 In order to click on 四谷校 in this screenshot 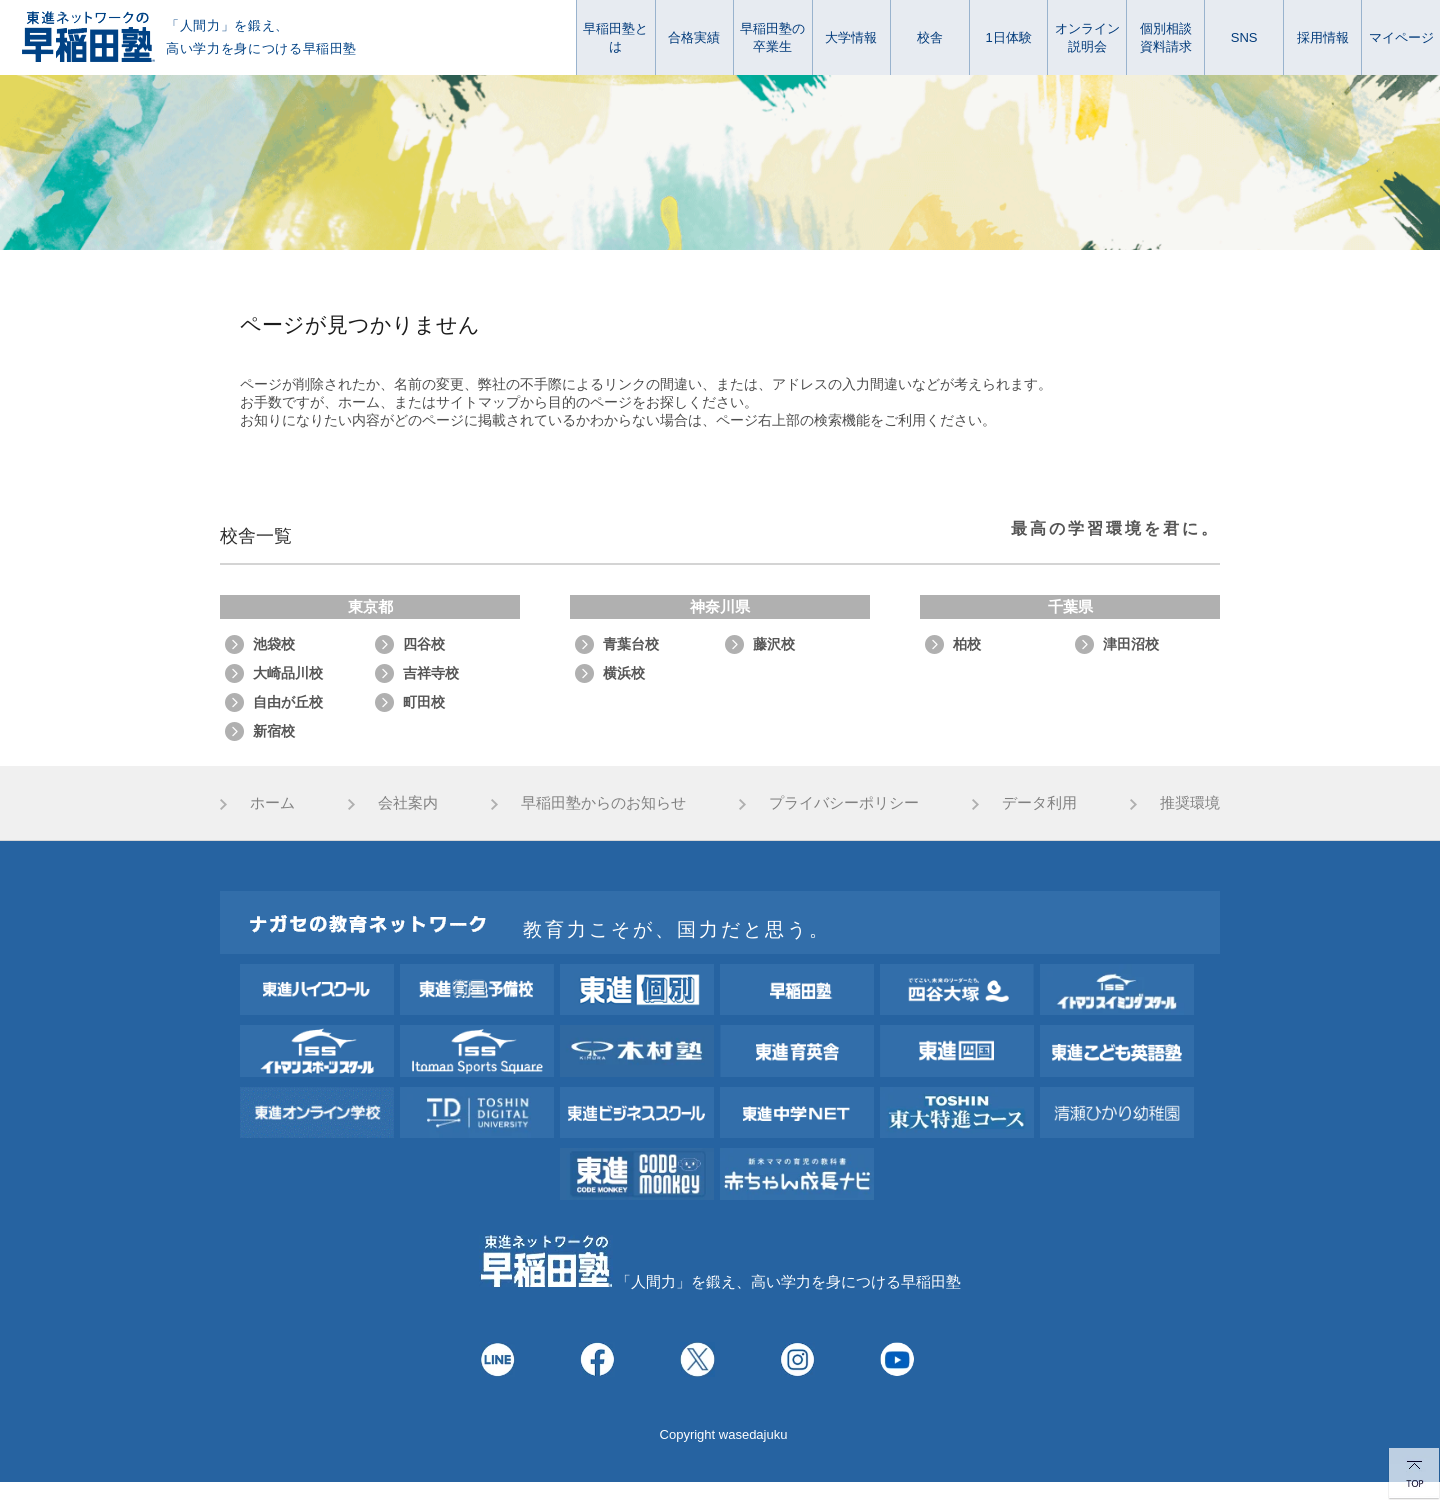, I will do `click(424, 644)`.